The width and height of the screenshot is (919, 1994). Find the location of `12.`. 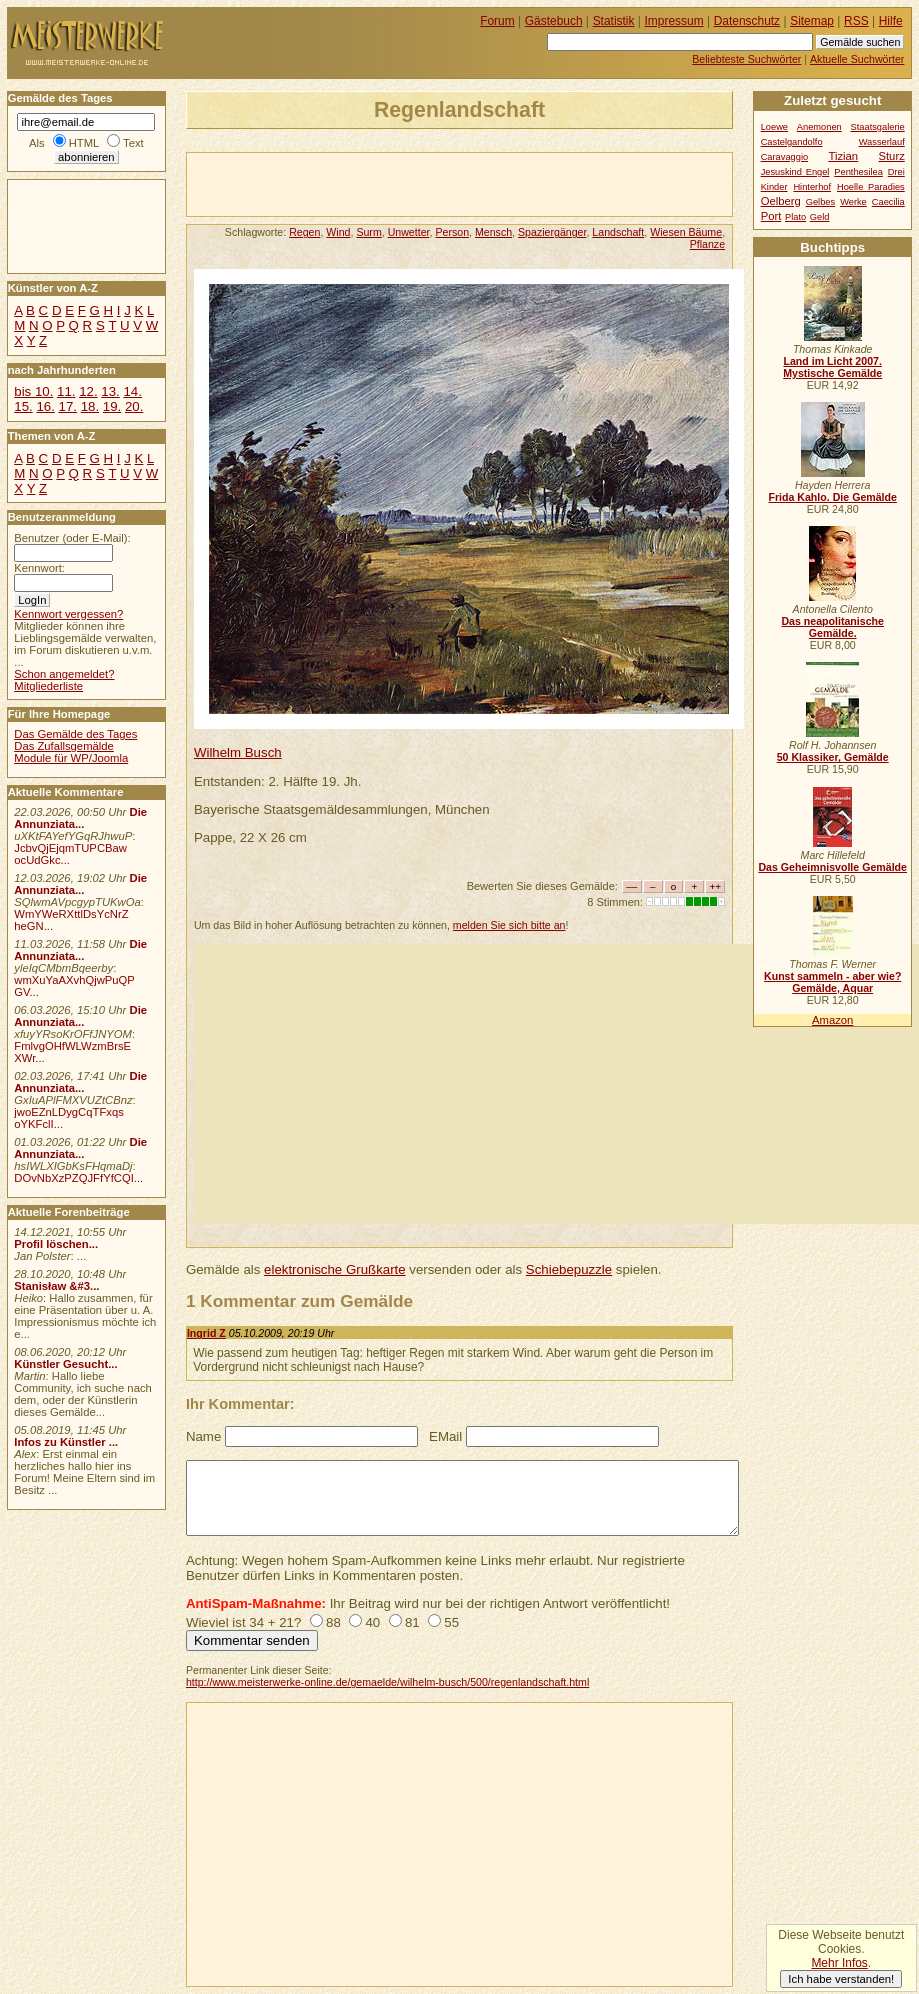

12. is located at coordinates (88, 391).